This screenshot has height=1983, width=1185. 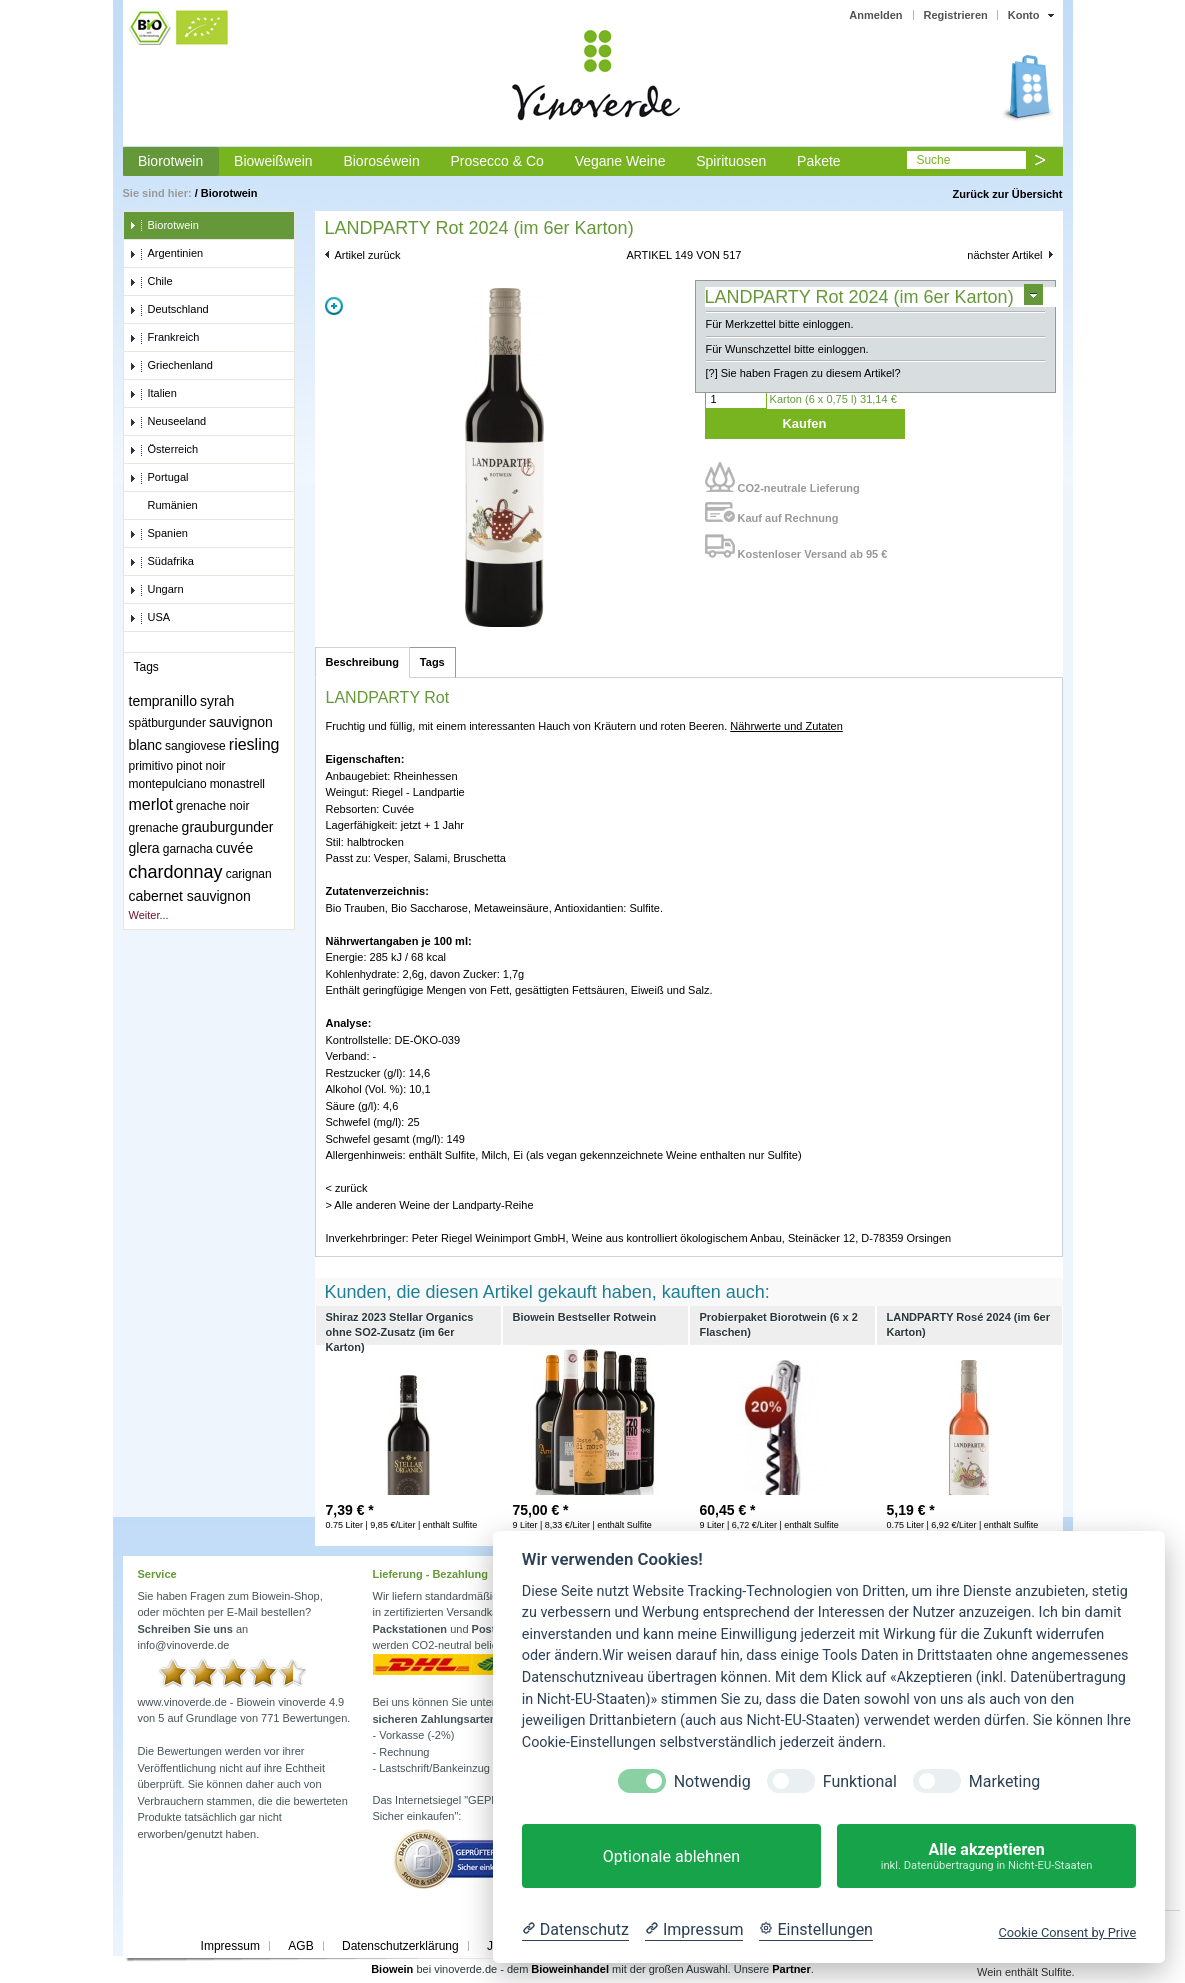 What do you see at coordinates (217, 701) in the screenshot?
I see `syrah` at bounding box center [217, 701].